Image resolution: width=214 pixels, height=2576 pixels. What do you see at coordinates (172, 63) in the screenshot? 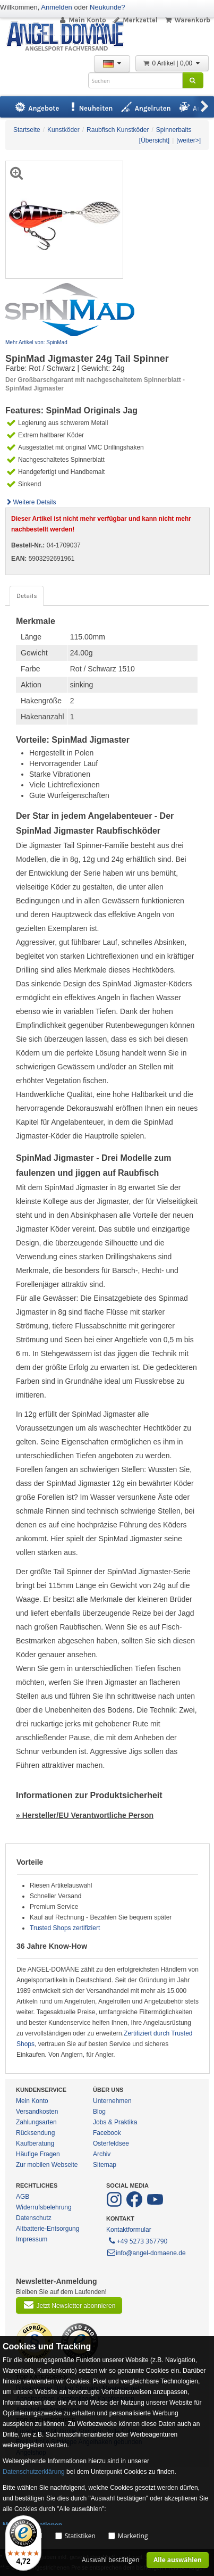
I see `0 Artikel | 0,00` at bounding box center [172, 63].